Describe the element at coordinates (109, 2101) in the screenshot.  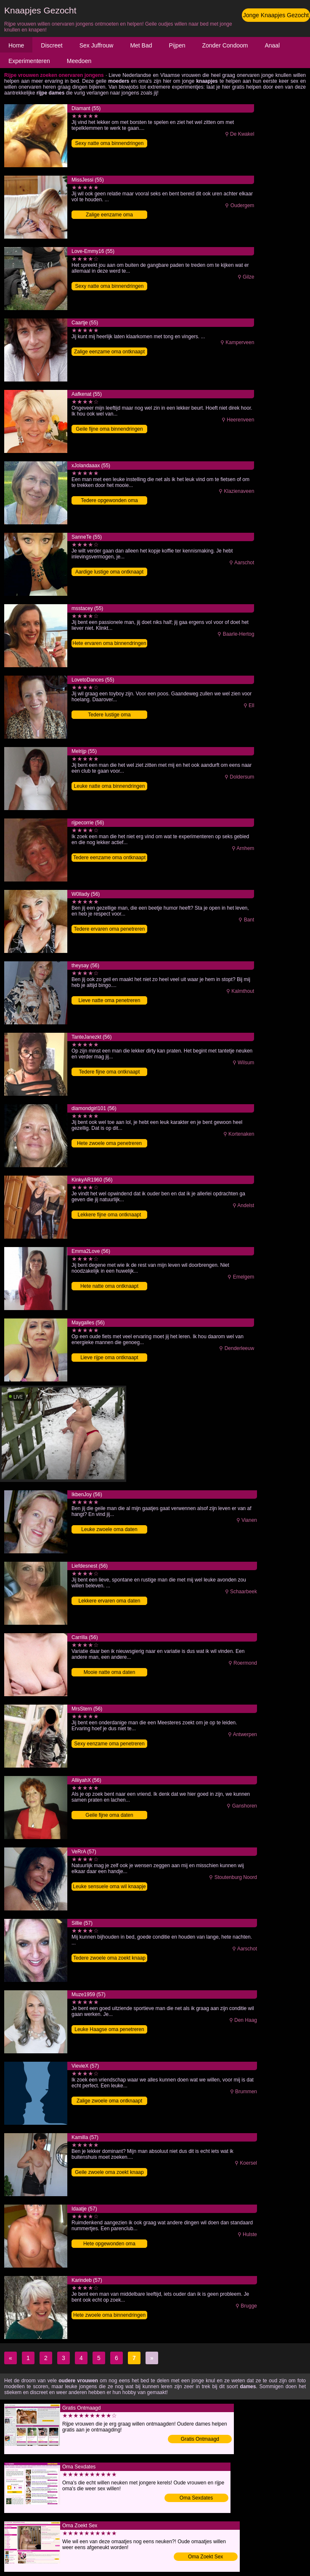
I see `Zalige zwoele oma ontknaapt` at that location.